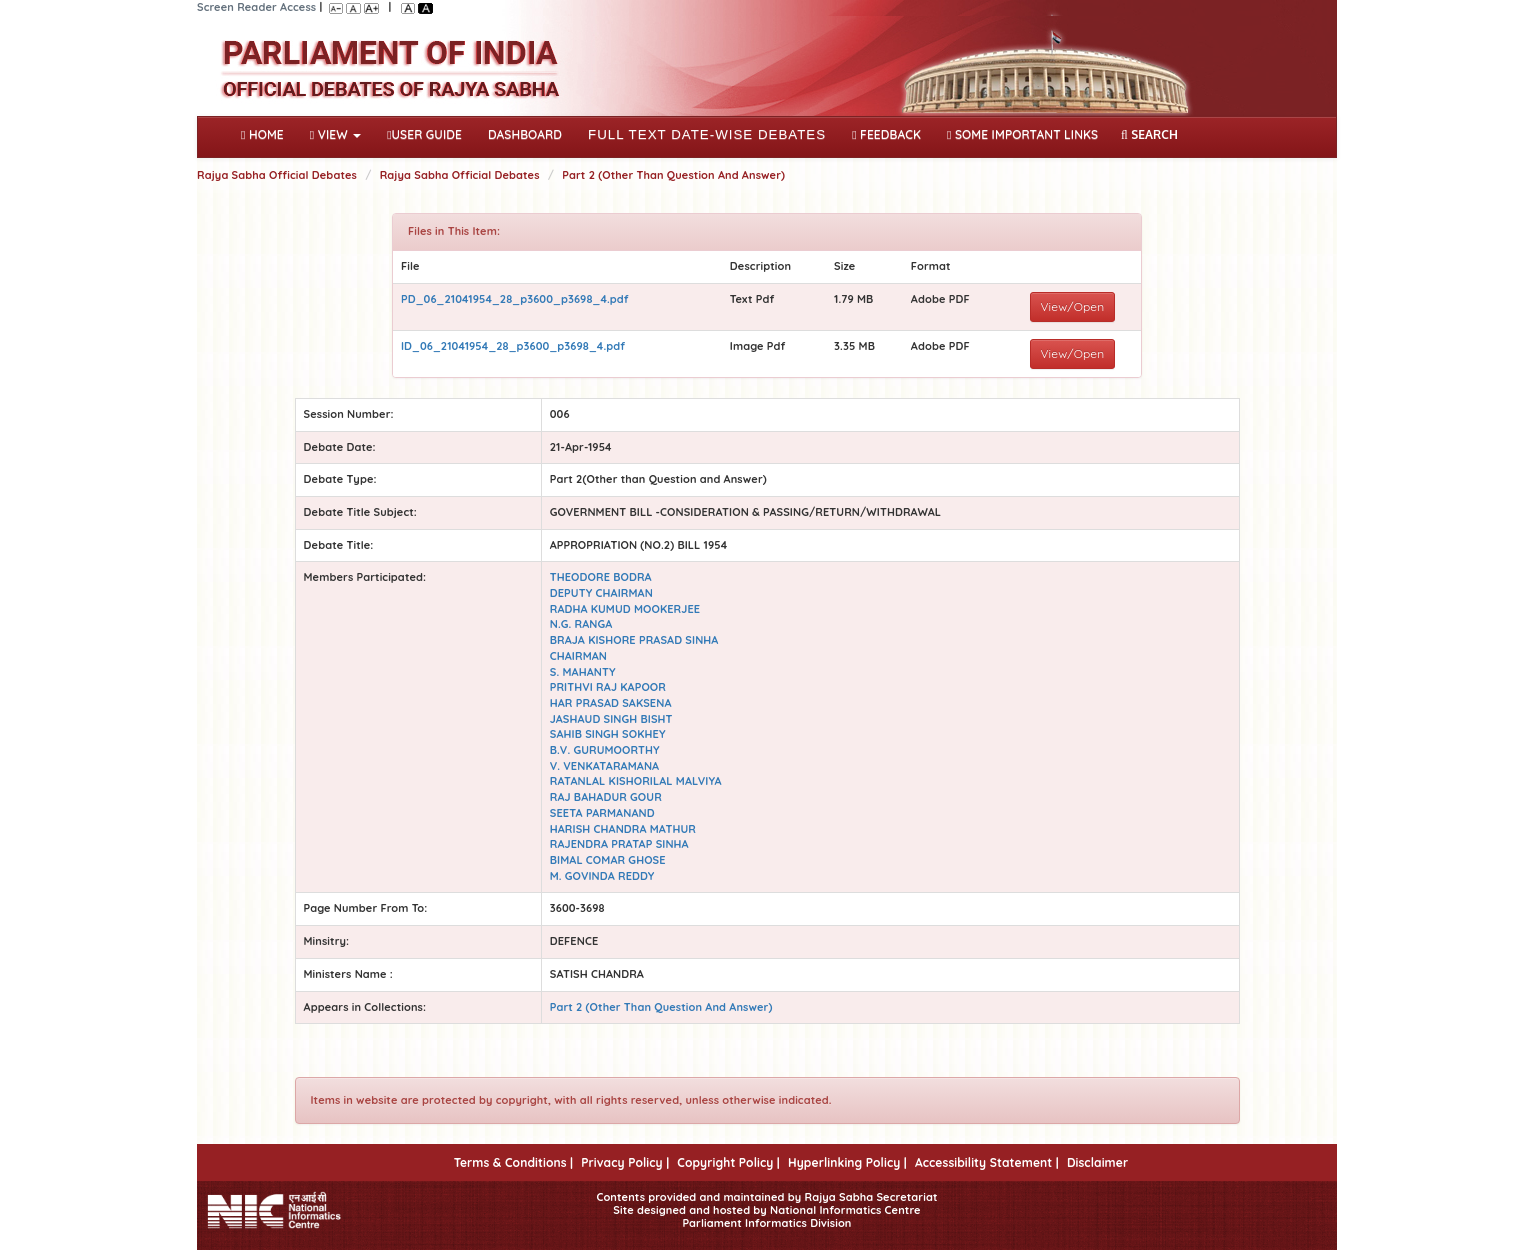 The image size is (1534, 1250). Describe the element at coordinates (513, 346) in the screenshot. I see `ID_06_21041954_28_p3600_p3698_4.pdf` at that location.